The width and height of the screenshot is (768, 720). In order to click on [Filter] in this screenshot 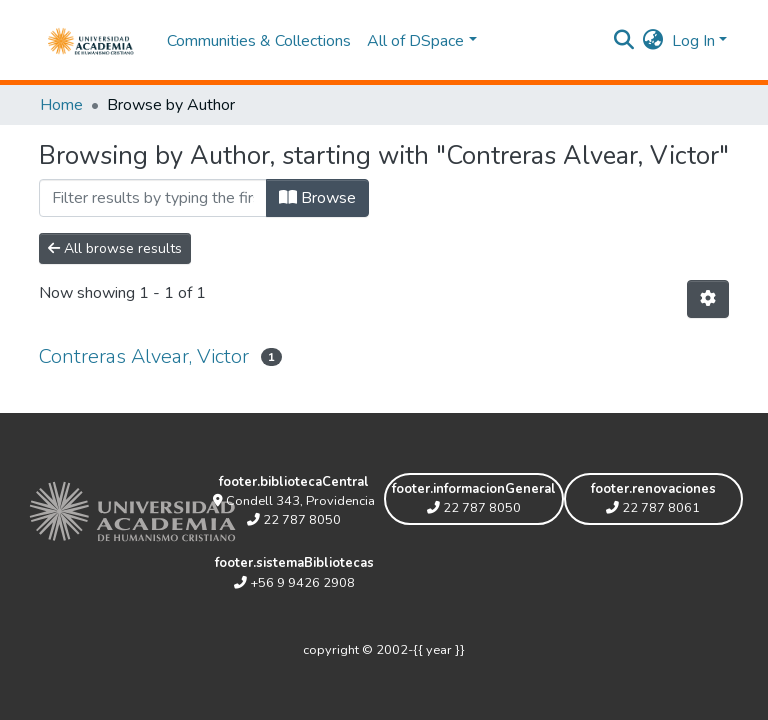, I will do `click(153, 198)`.